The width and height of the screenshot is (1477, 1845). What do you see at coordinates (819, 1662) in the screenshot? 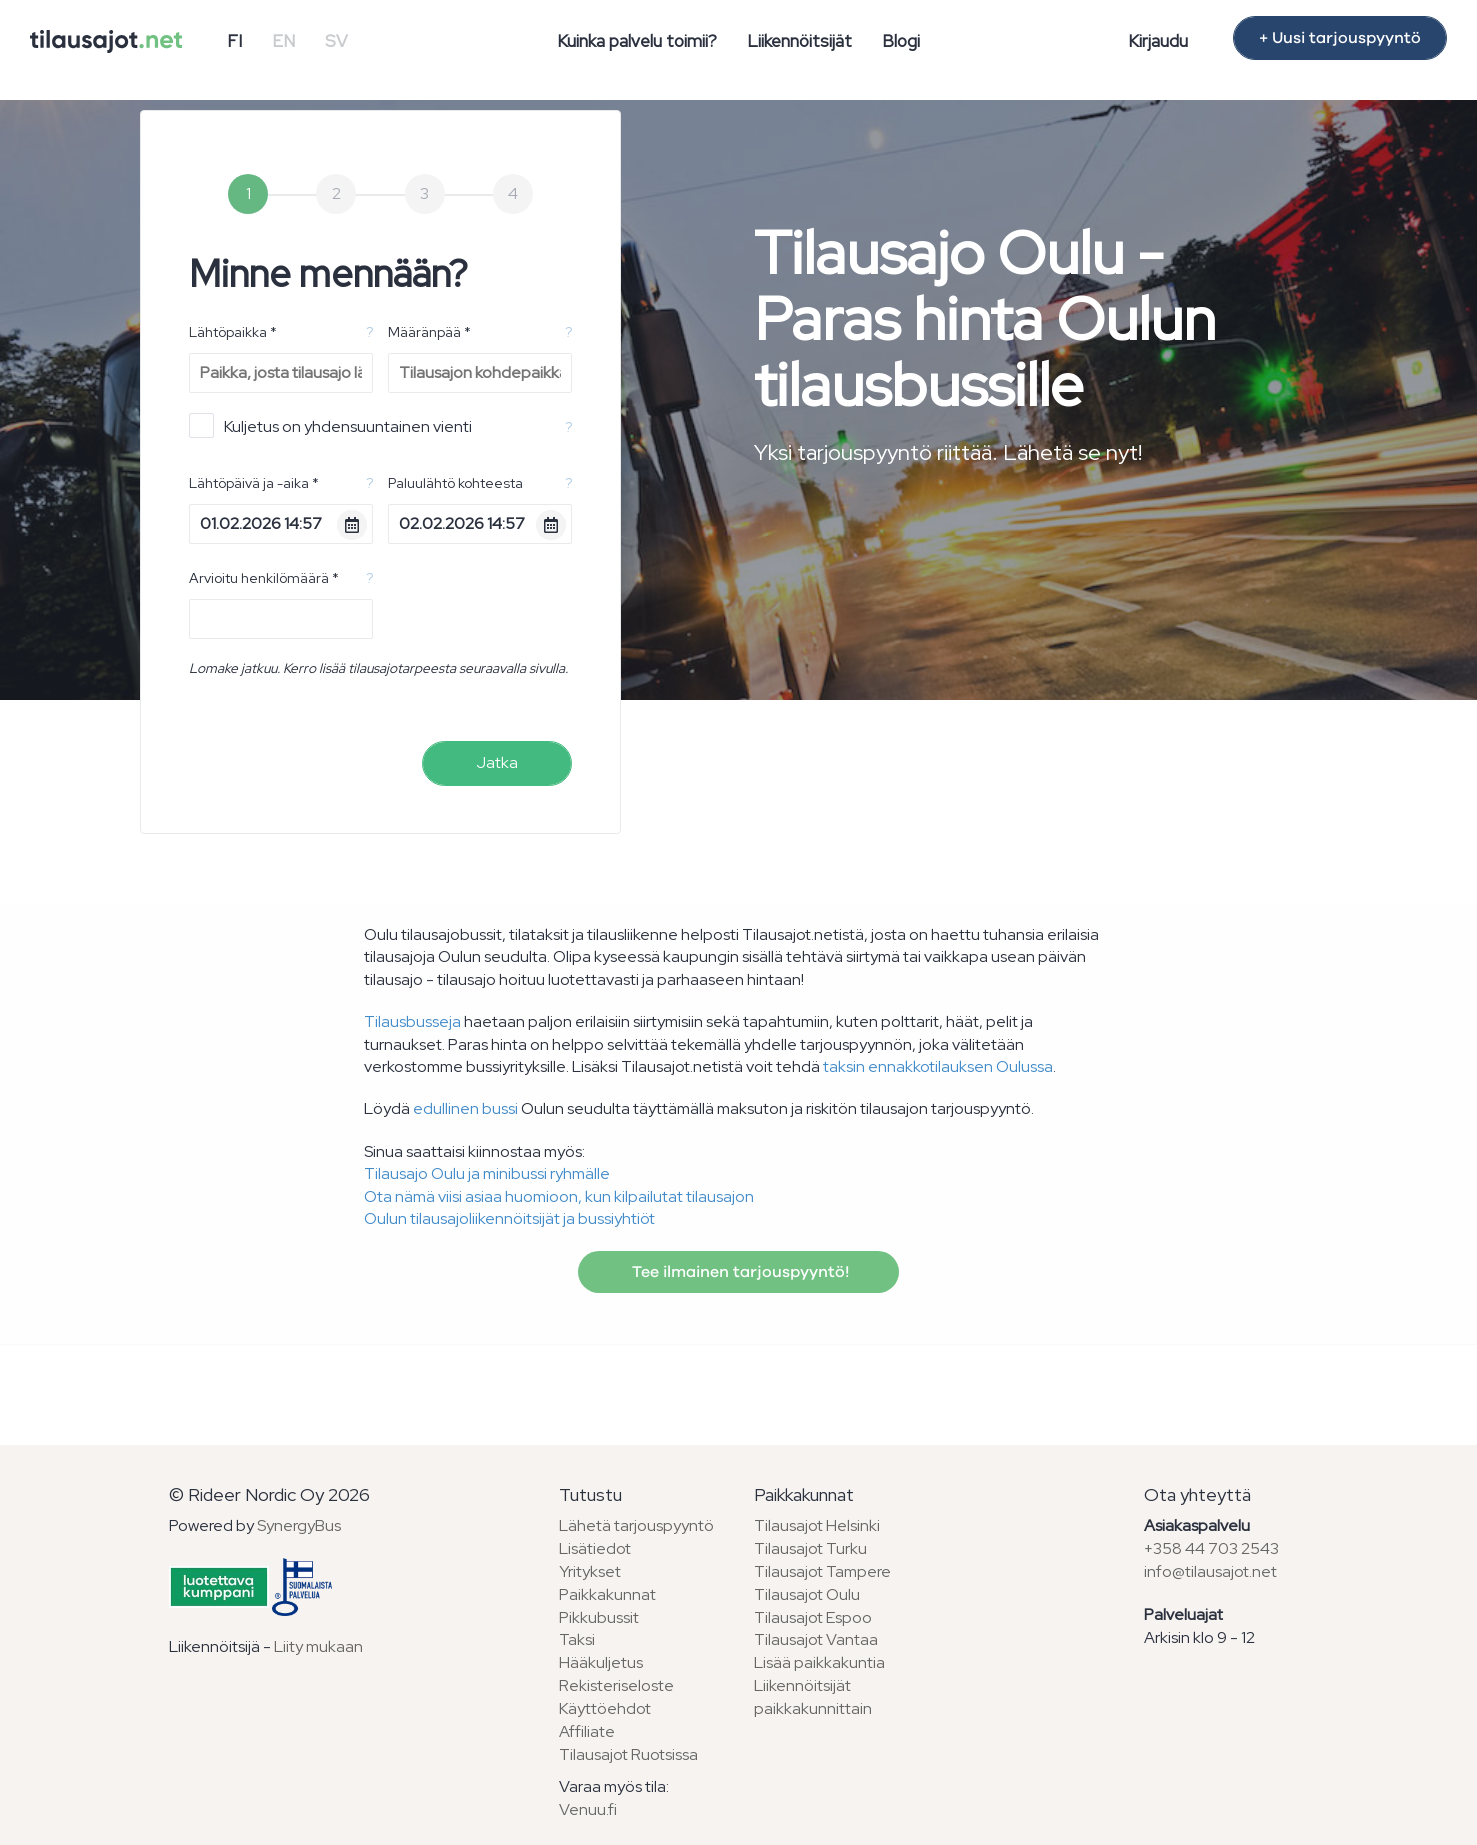
I see `Lisää paikkakuntia` at bounding box center [819, 1662].